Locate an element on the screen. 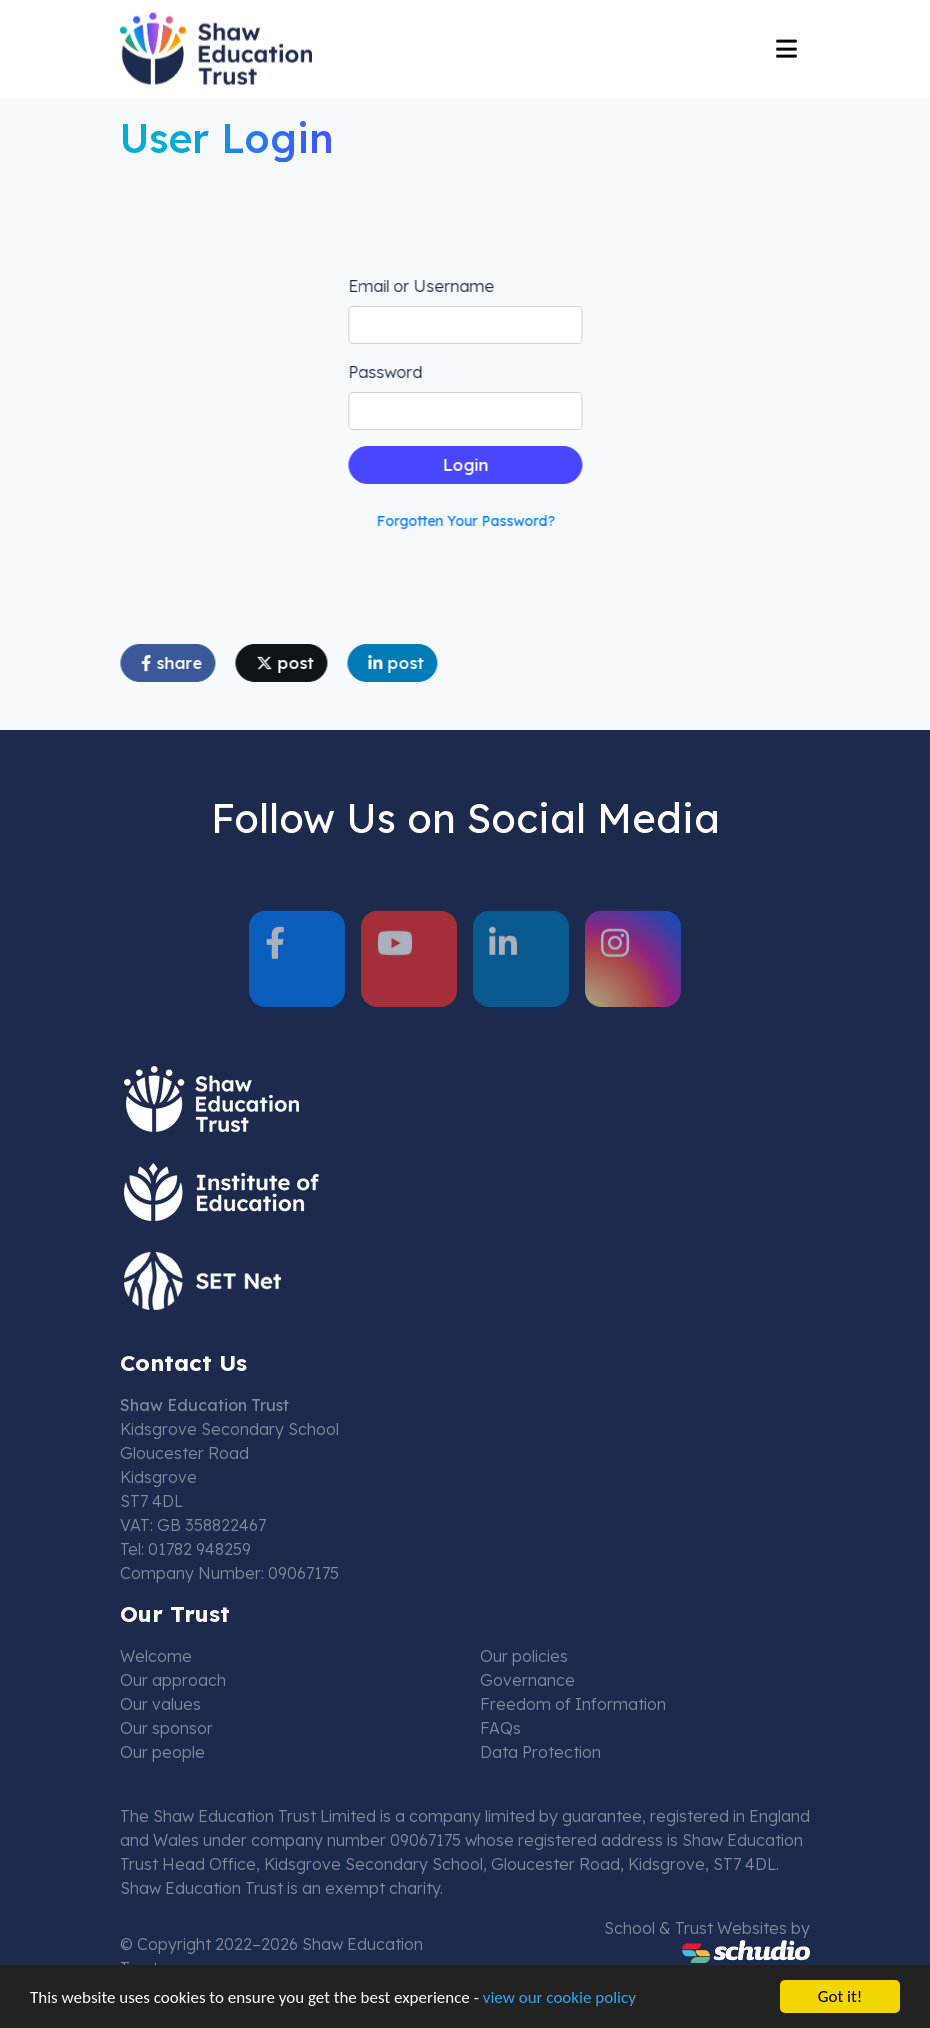  view our cookie policy is located at coordinates (559, 1998).